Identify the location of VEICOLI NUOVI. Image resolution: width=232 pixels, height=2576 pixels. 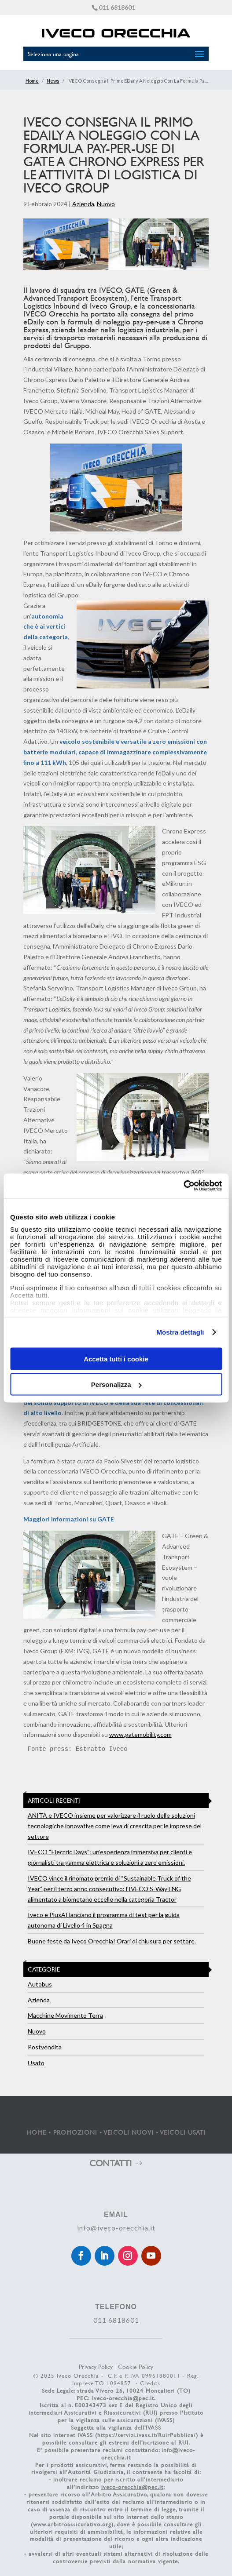
(129, 2132).